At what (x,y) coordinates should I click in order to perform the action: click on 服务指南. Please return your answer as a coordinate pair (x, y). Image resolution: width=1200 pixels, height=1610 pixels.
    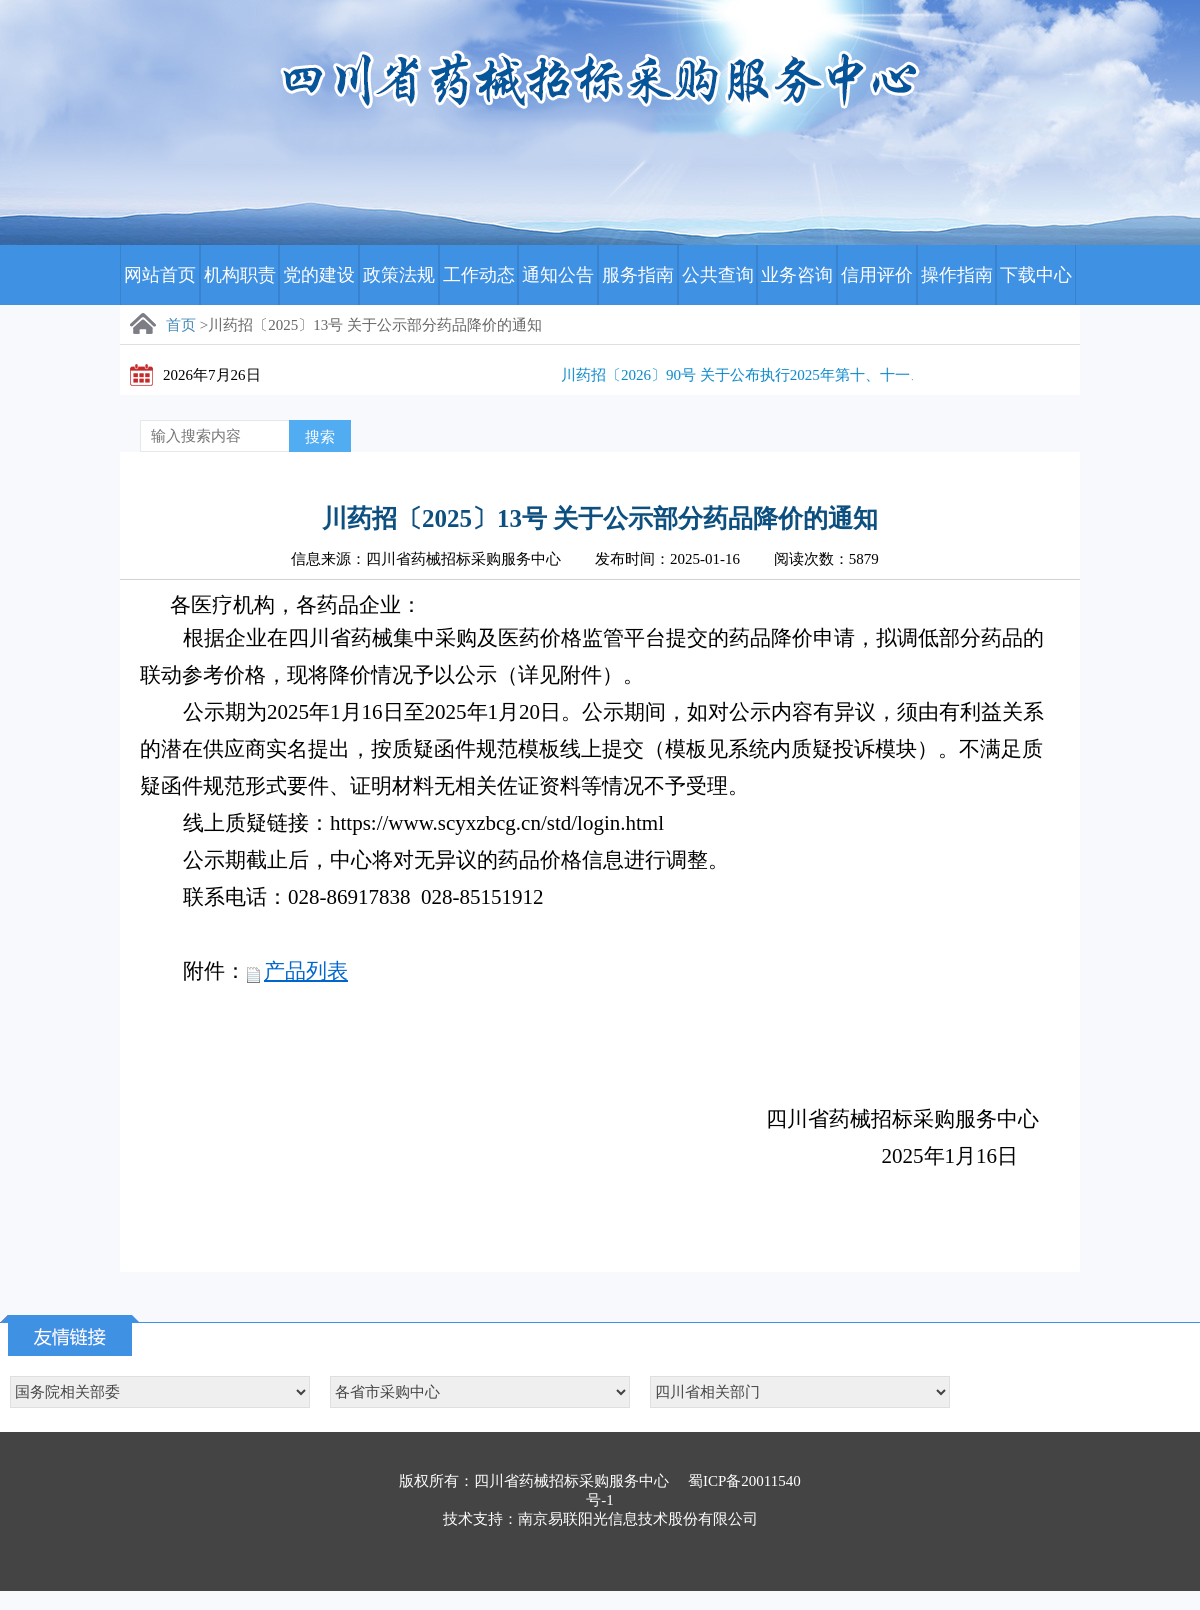
    Looking at the image, I should click on (638, 275).